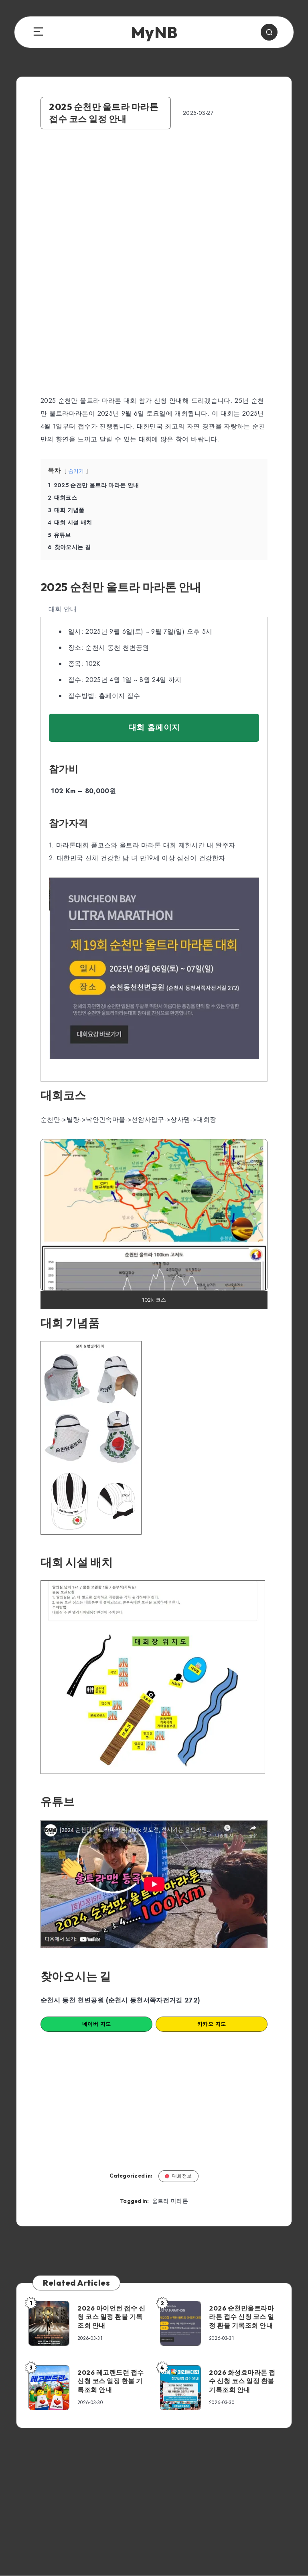 The image size is (308, 2576). I want to click on [Advertisement], so click(154, 209).